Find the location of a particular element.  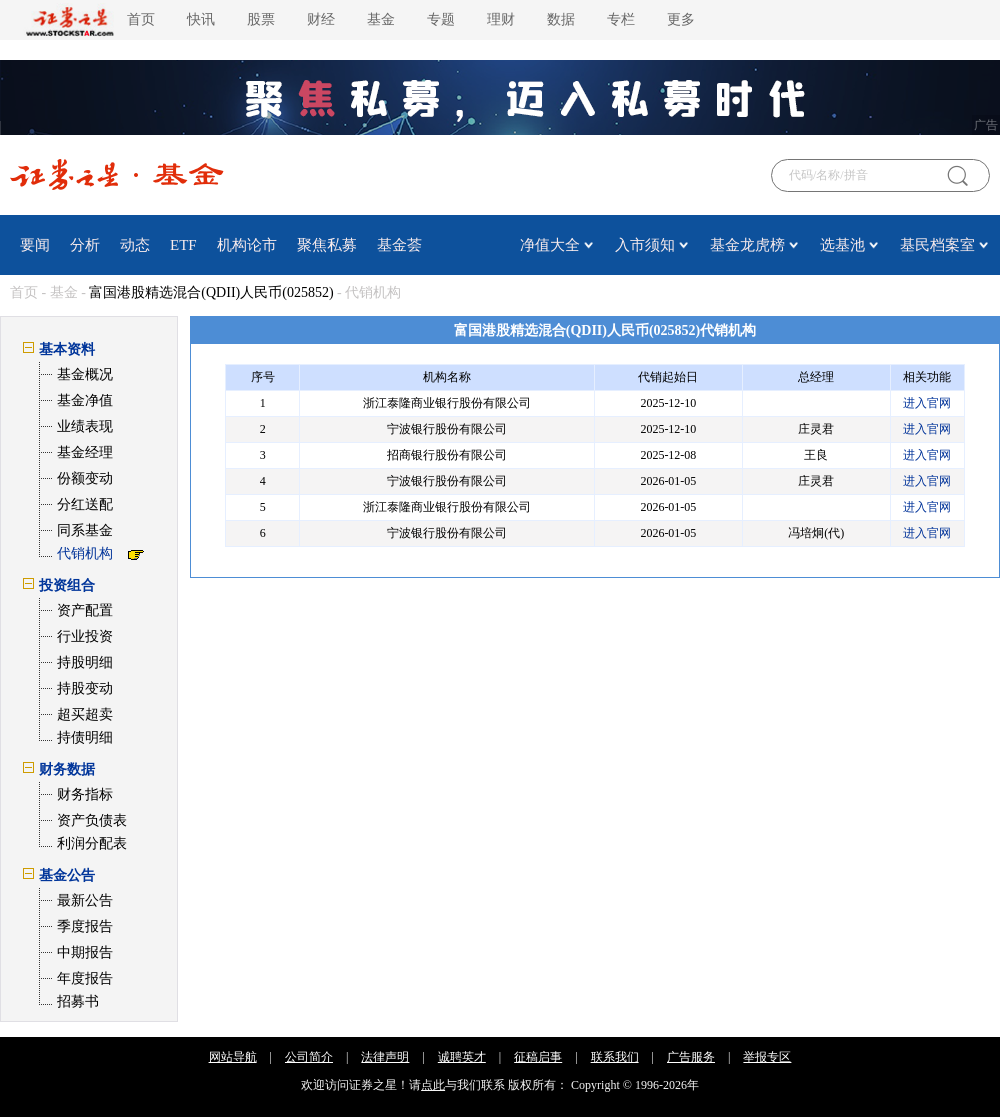

年度报告 is located at coordinates (85, 978).